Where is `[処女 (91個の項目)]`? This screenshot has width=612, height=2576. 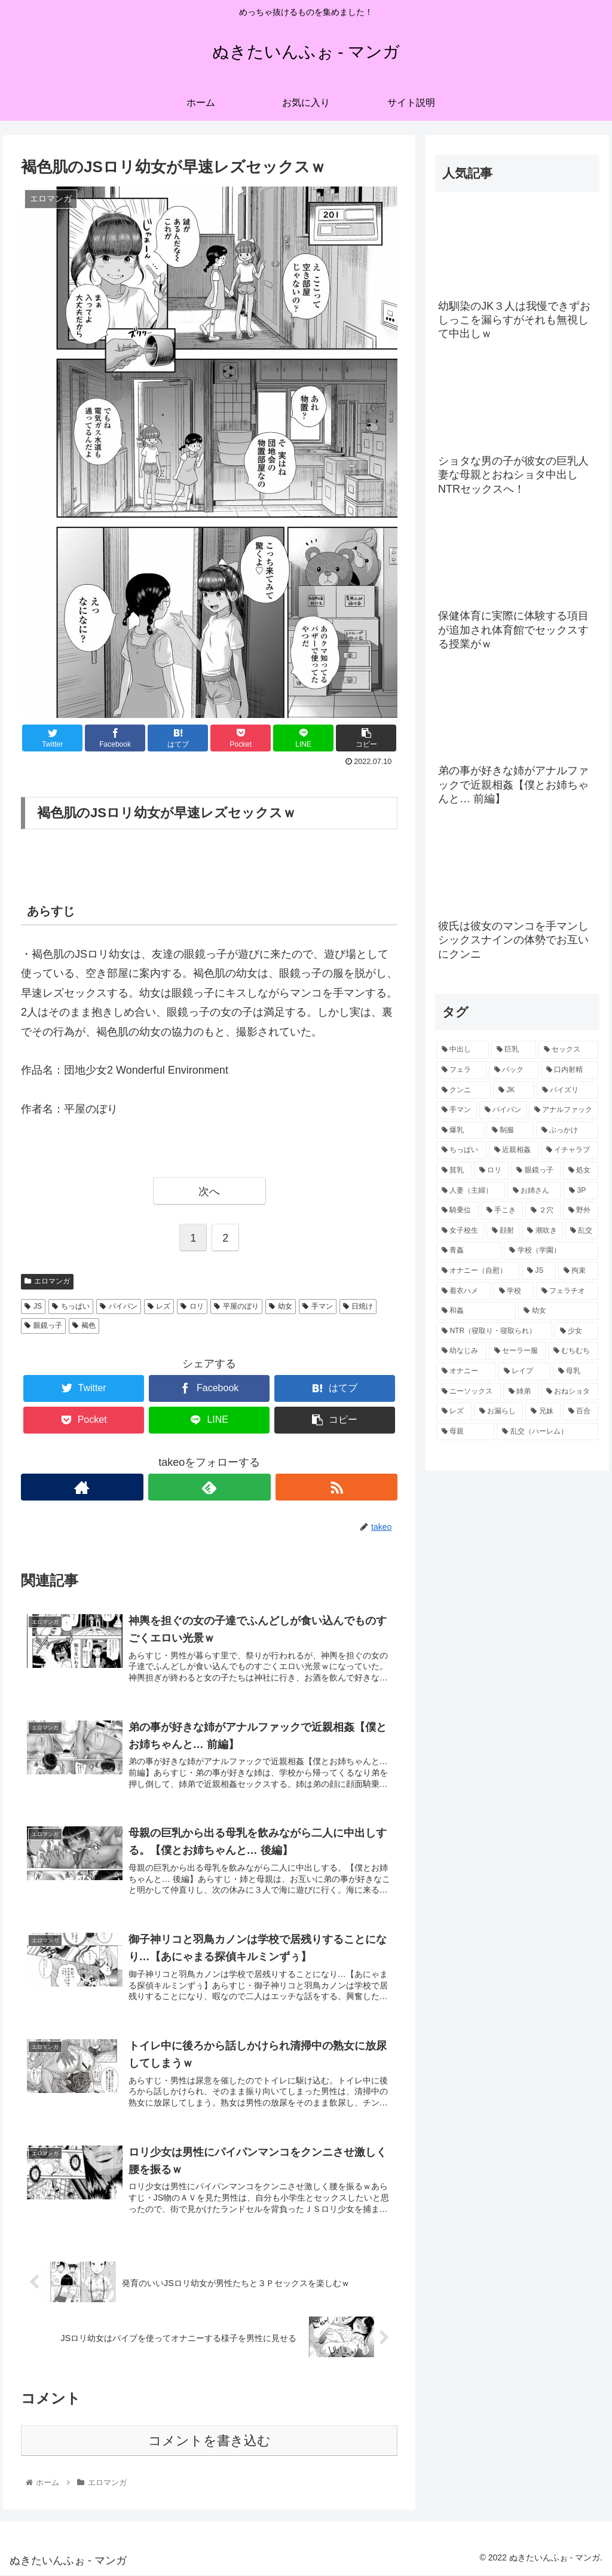
[処女 (91個の項目)] is located at coordinates (580, 1170).